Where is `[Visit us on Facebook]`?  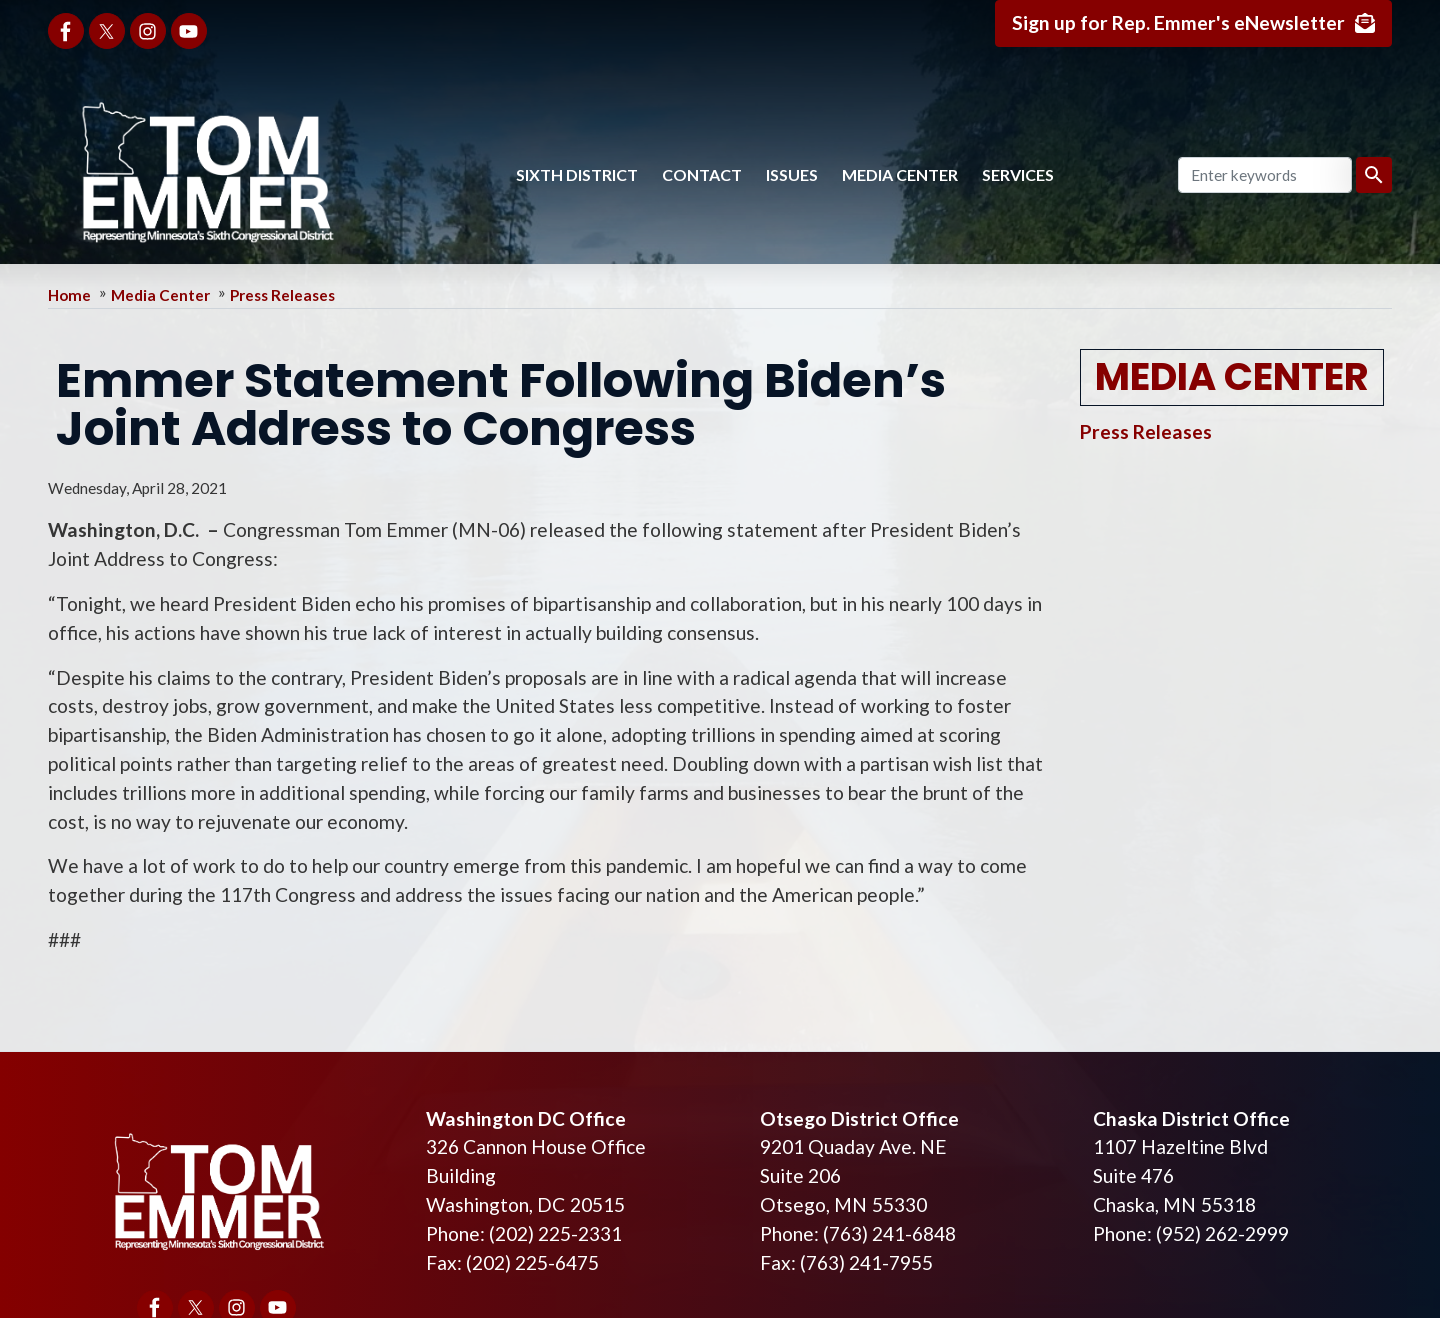 [Visit us on Facebook] is located at coordinates (66, 31).